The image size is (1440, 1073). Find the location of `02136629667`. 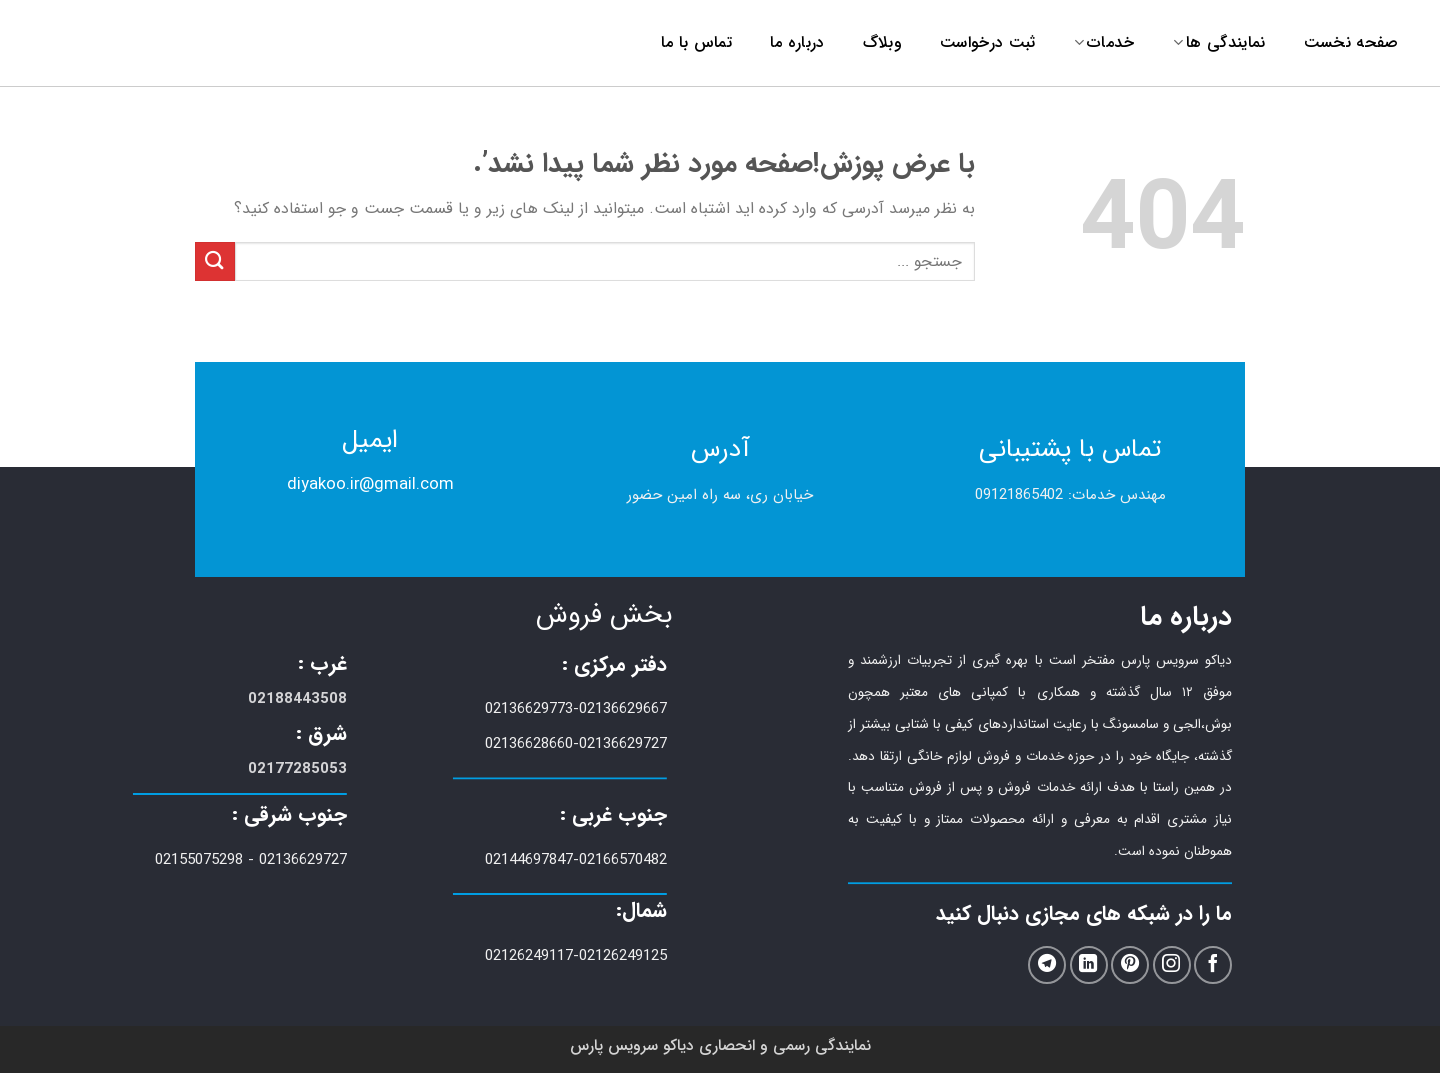

02136629667 is located at coordinates (623, 709).